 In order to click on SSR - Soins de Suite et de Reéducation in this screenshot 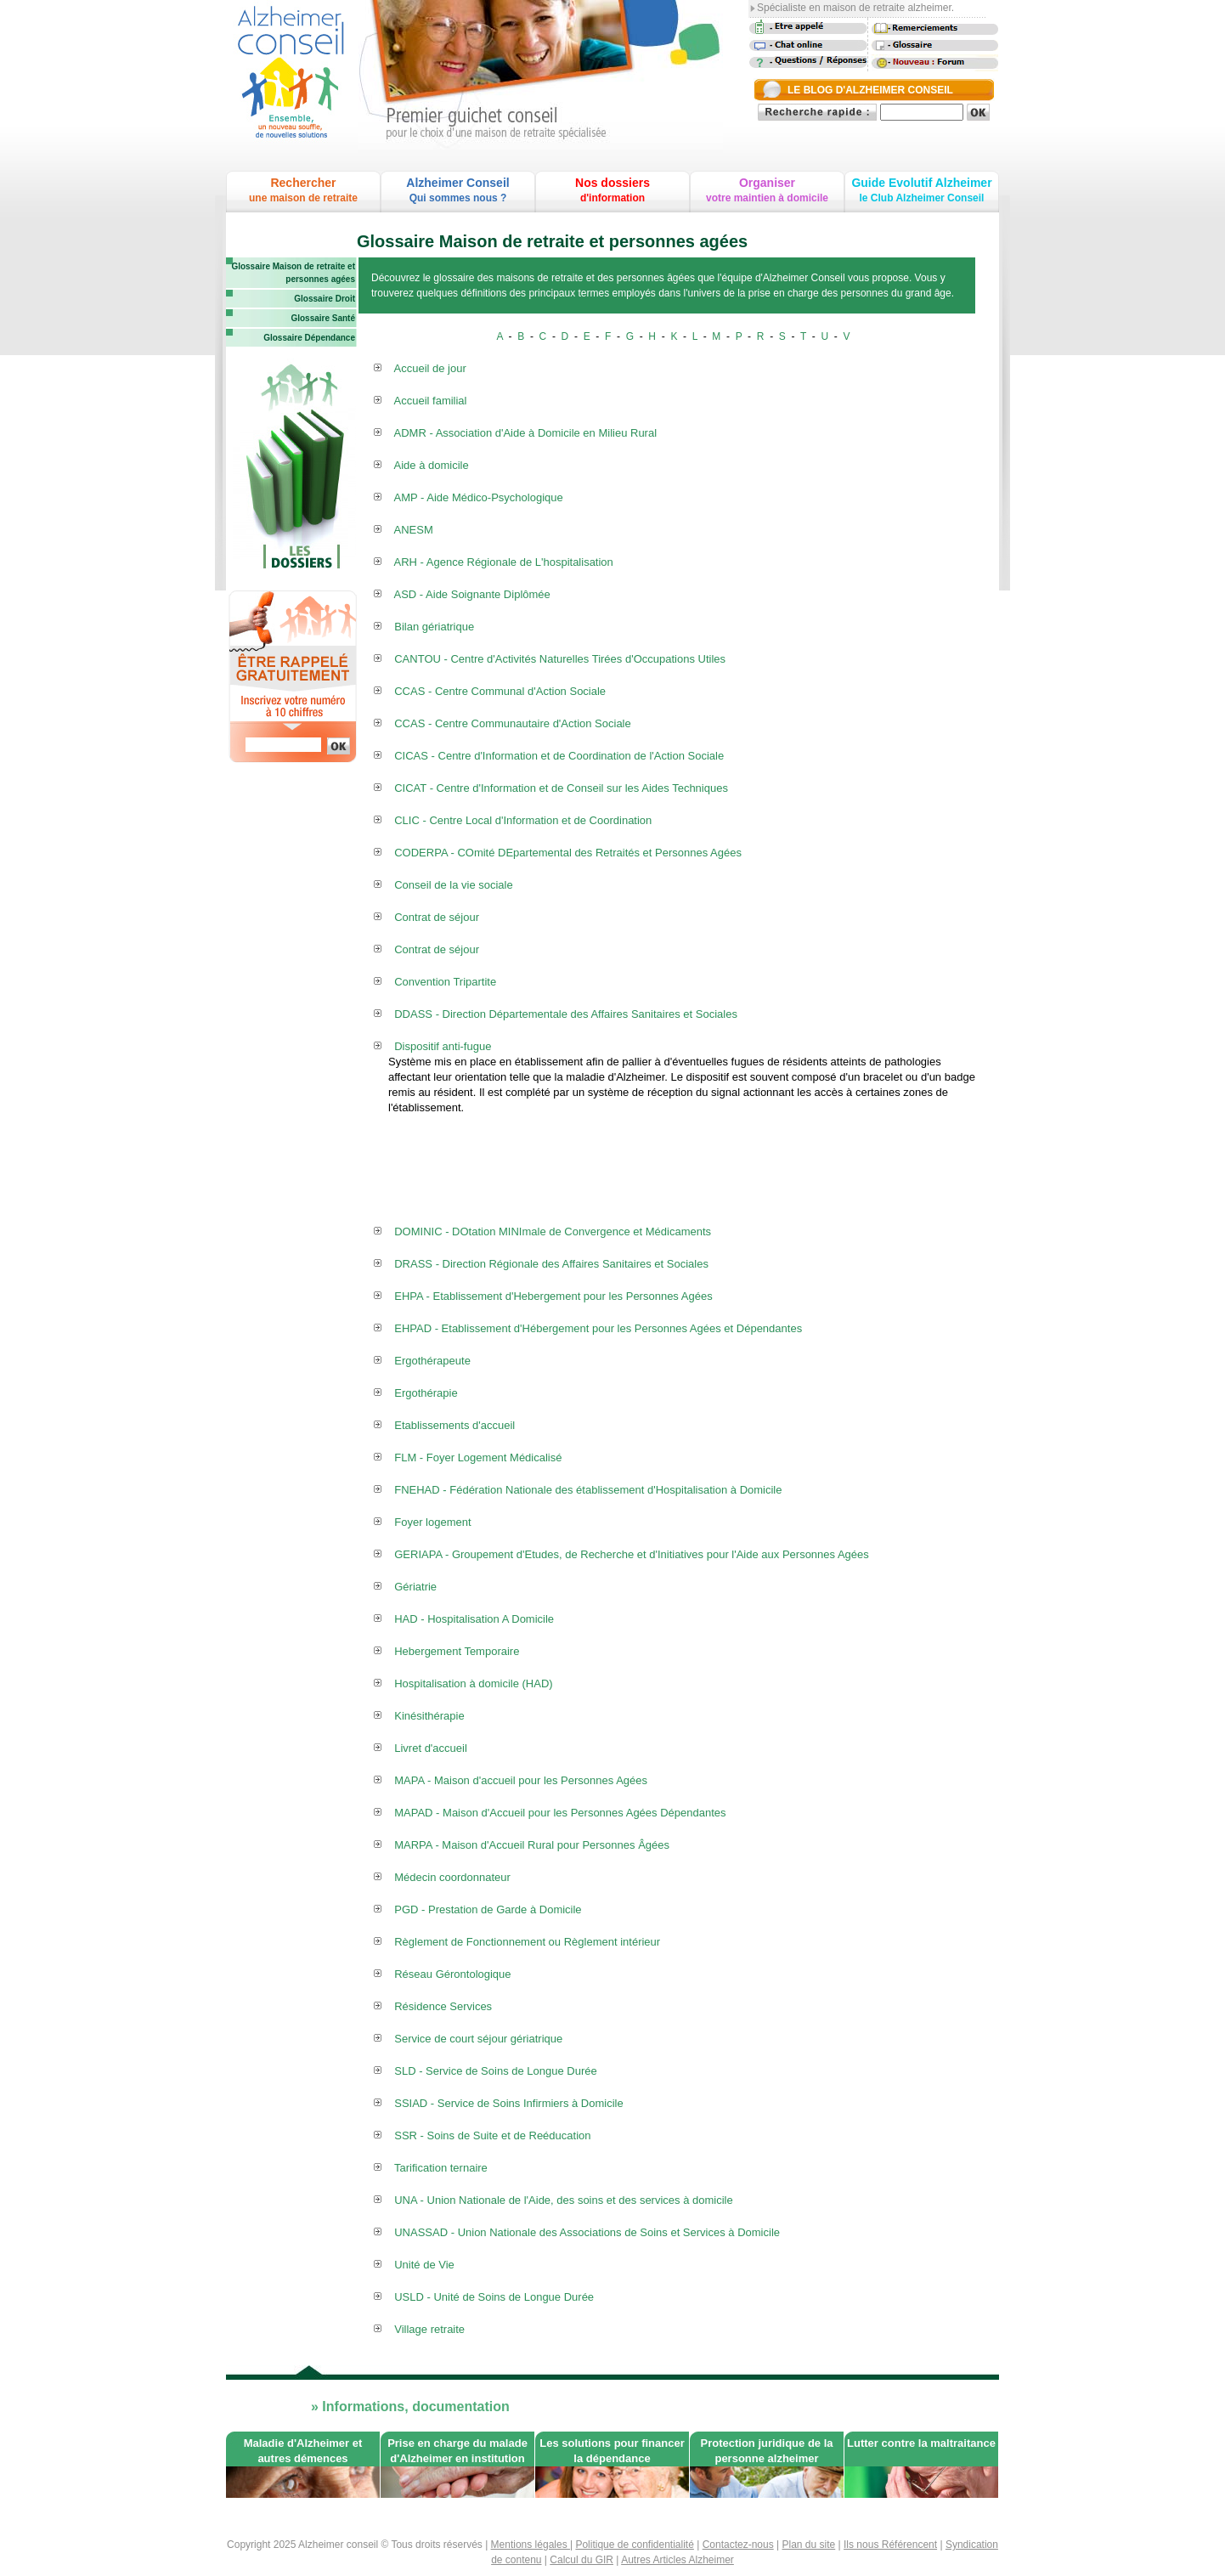, I will do `click(492, 2135)`.